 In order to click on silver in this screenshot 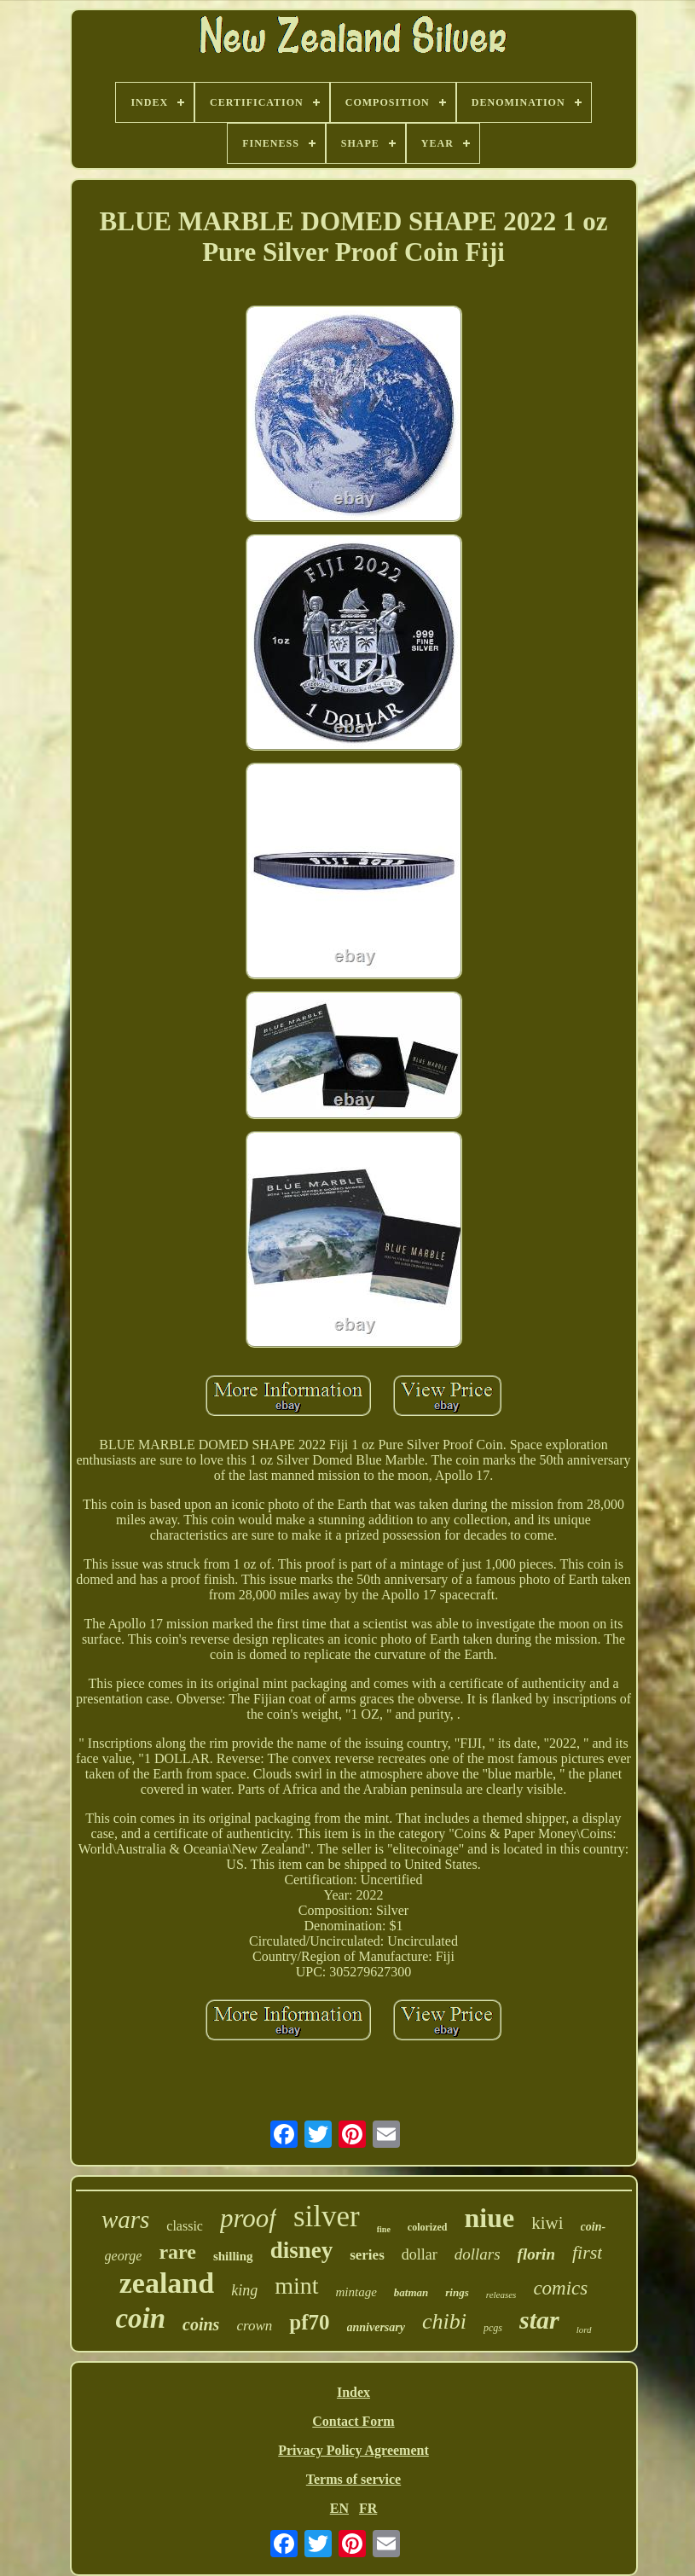, I will do `click(326, 2216)`.